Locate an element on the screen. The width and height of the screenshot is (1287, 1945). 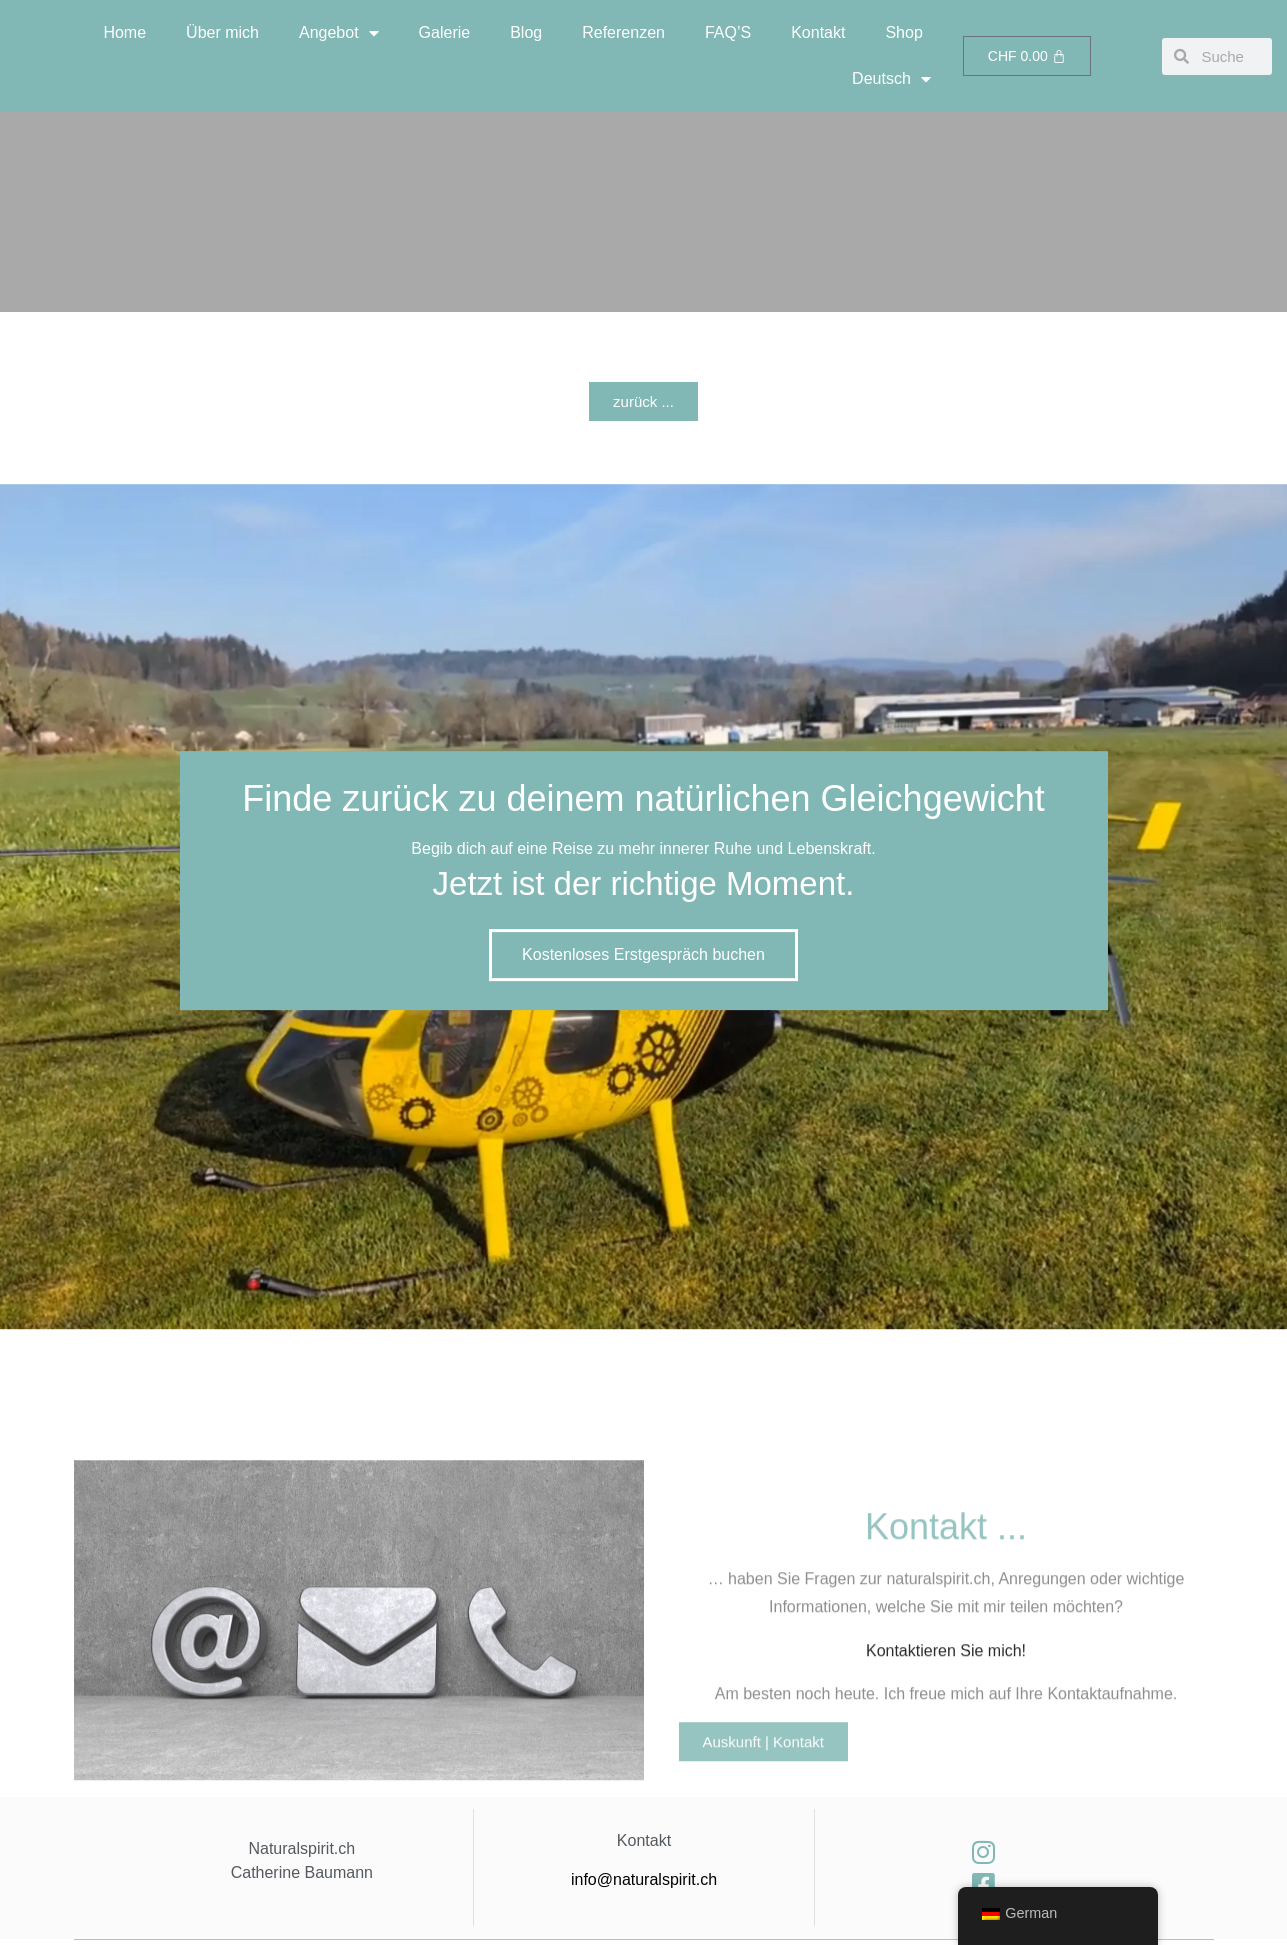
Über mich is located at coordinates (222, 32).